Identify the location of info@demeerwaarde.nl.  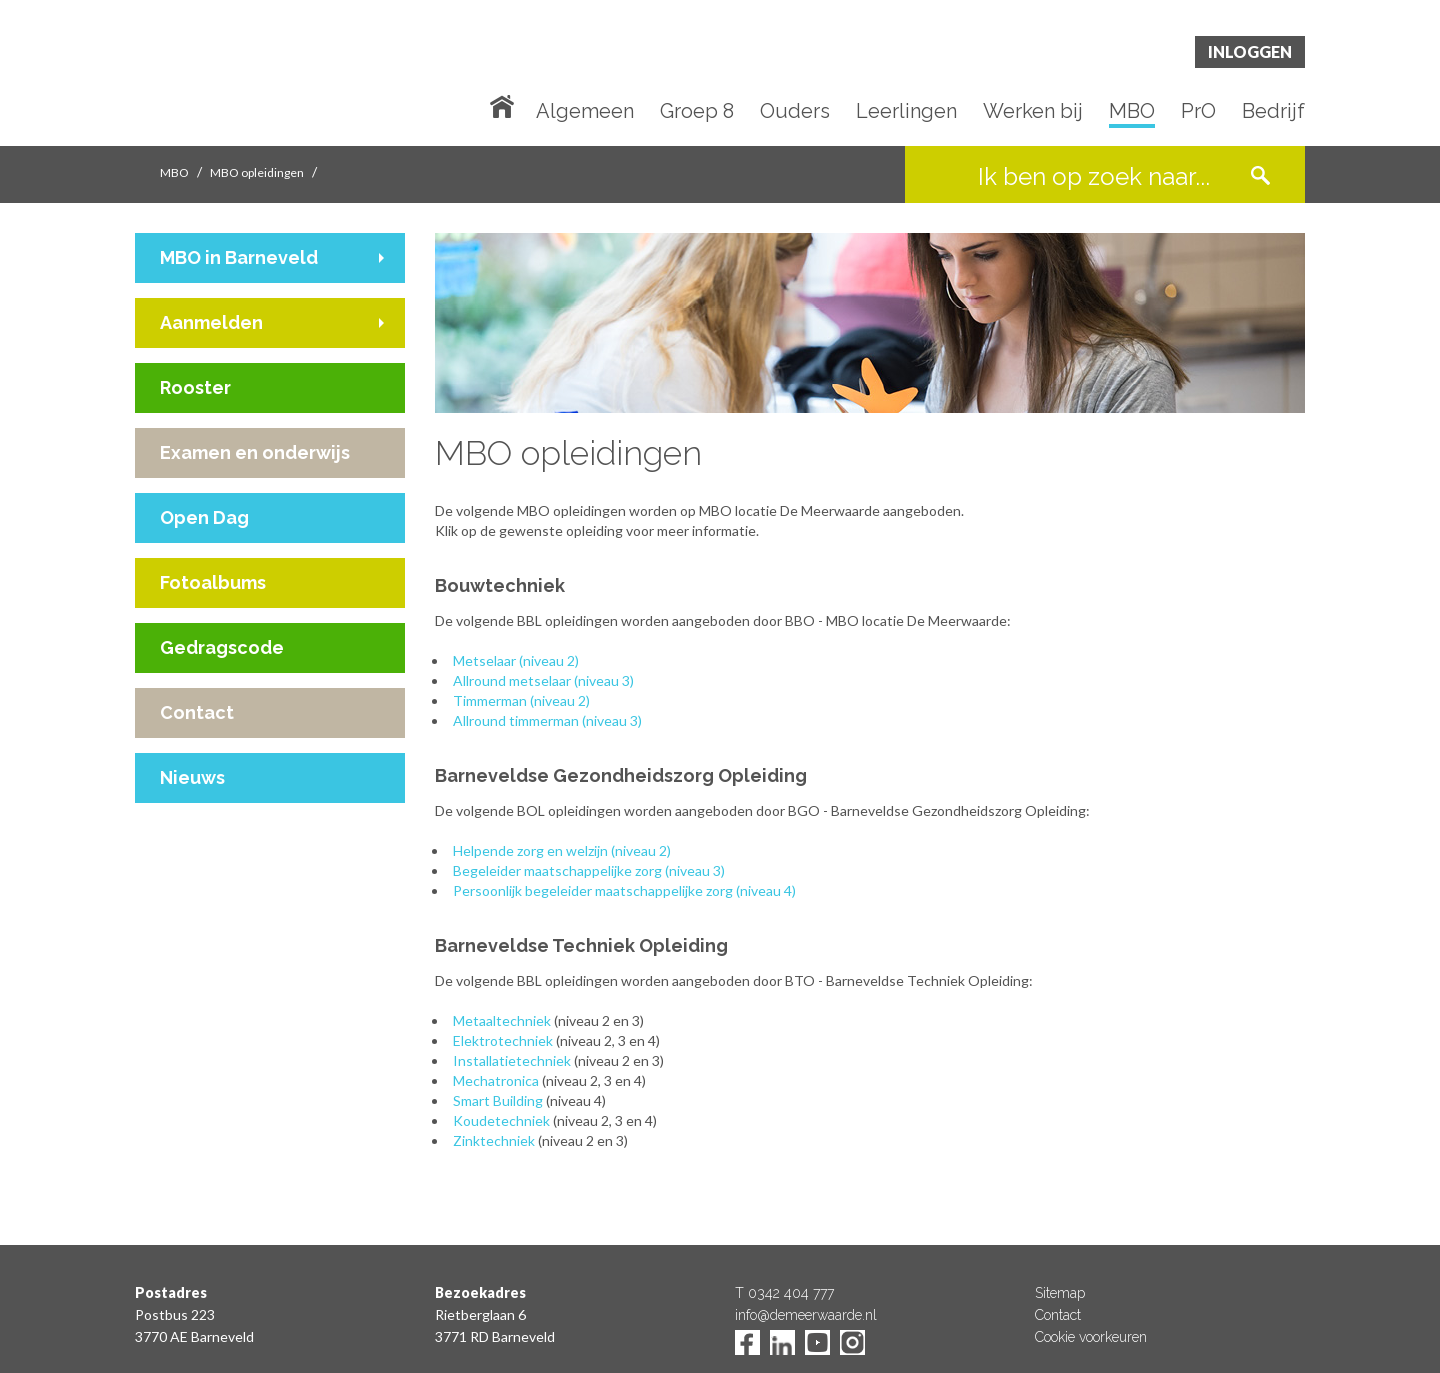
(806, 1315).